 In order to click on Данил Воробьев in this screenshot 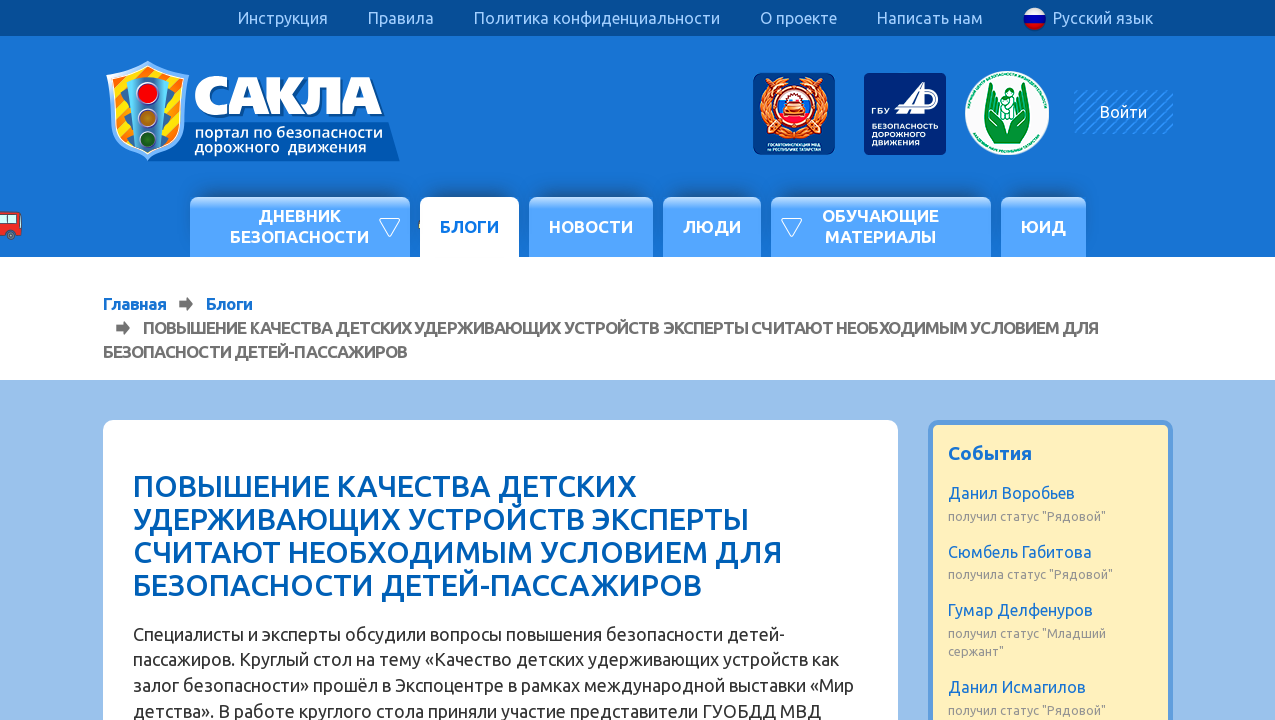, I will do `click(1011, 493)`.